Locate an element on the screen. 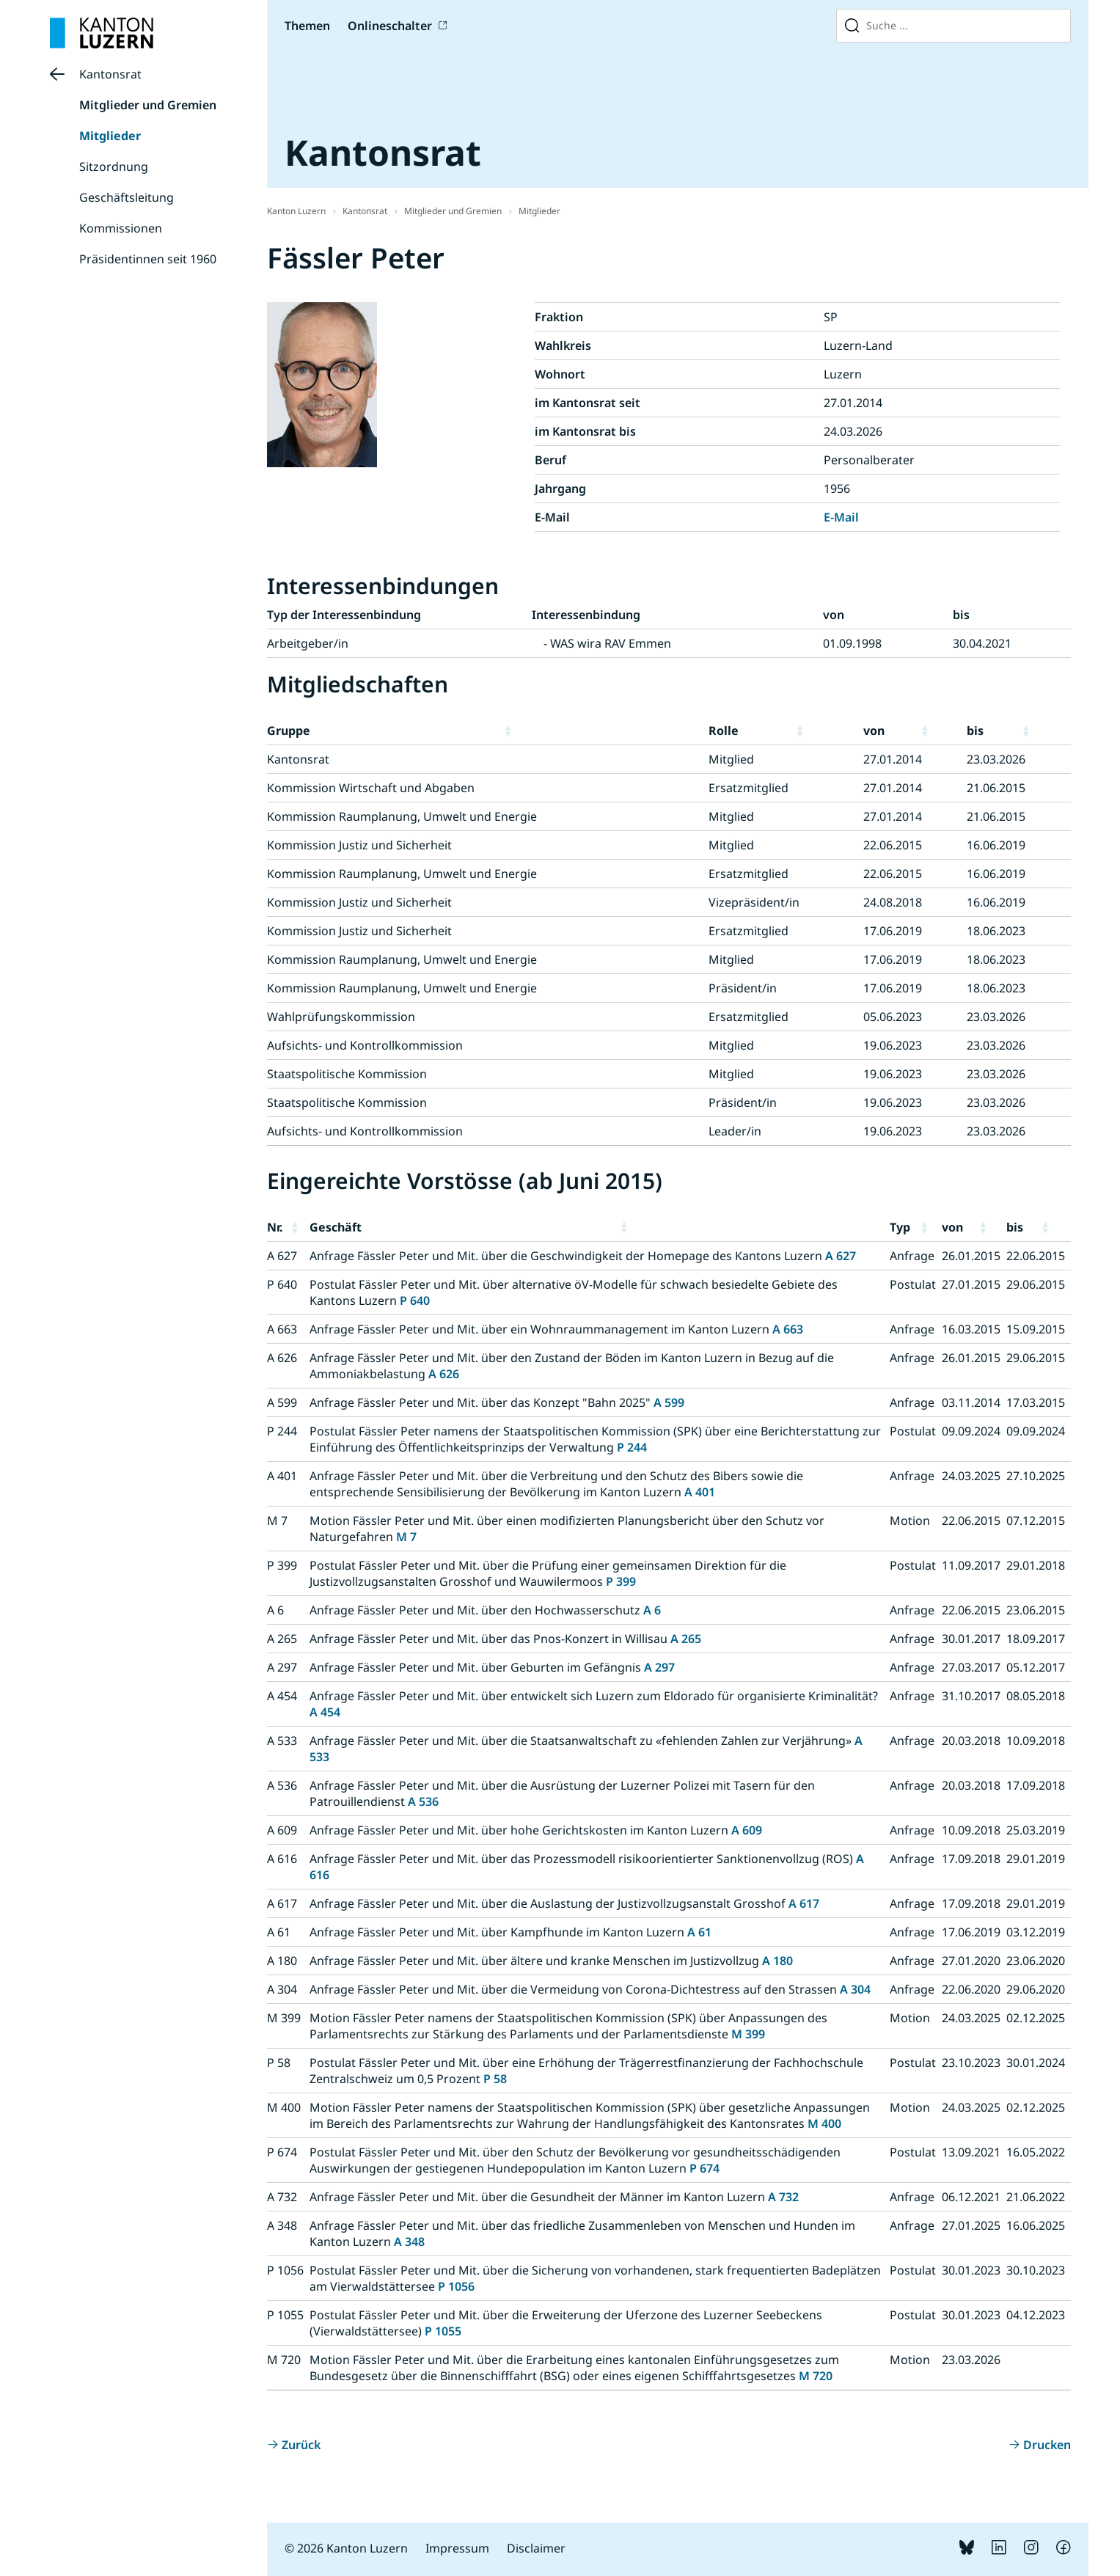 The width and height of the screenshot is (1120, 2576). A 626 is located at coordinates (443, 1374).